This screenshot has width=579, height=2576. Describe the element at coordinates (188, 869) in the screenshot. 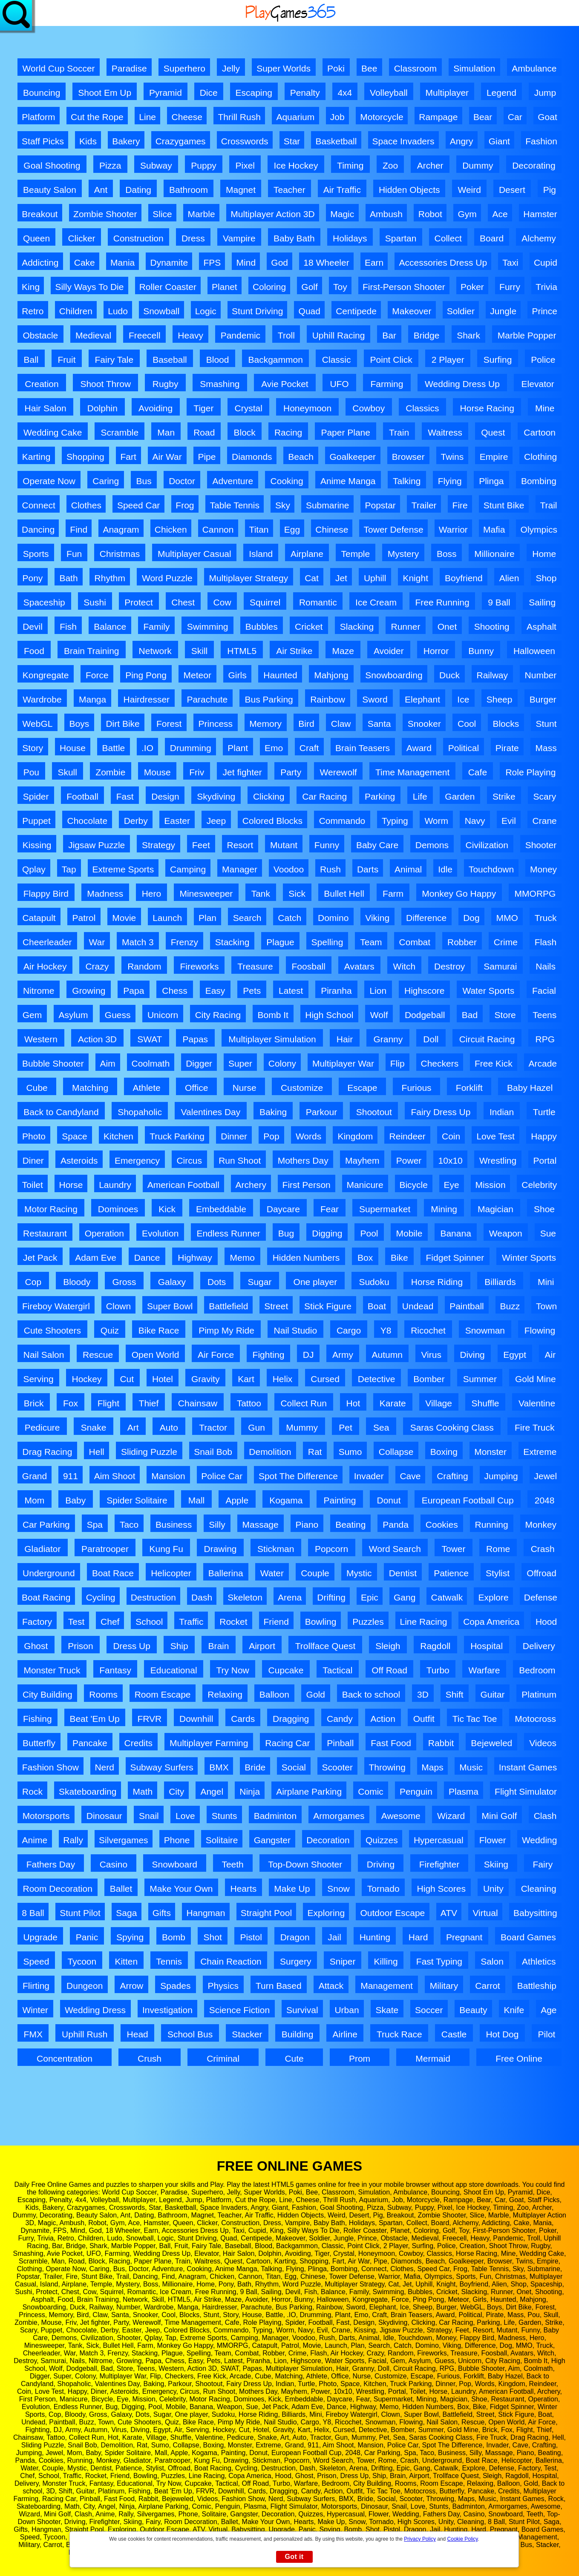

I see `Camping` at that location.